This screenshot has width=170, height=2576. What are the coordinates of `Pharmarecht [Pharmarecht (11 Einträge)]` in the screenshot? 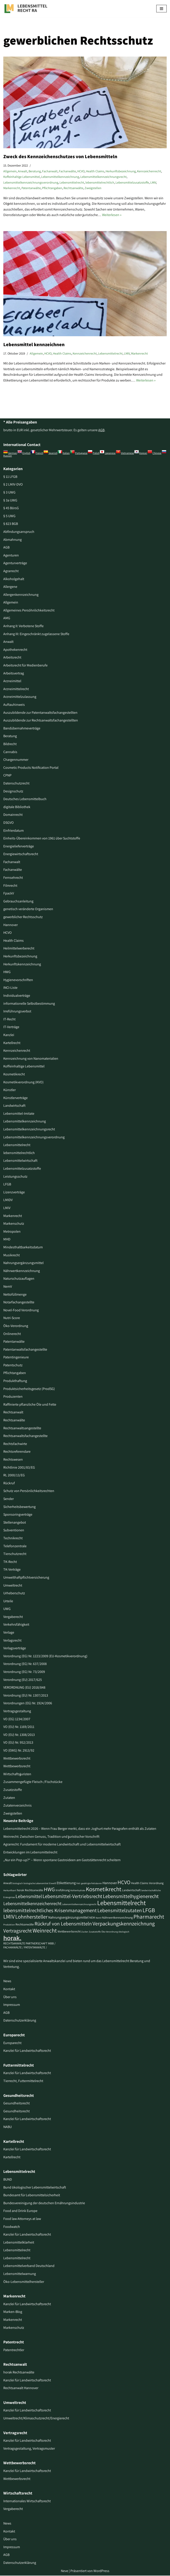 It's located at (148, 1917).